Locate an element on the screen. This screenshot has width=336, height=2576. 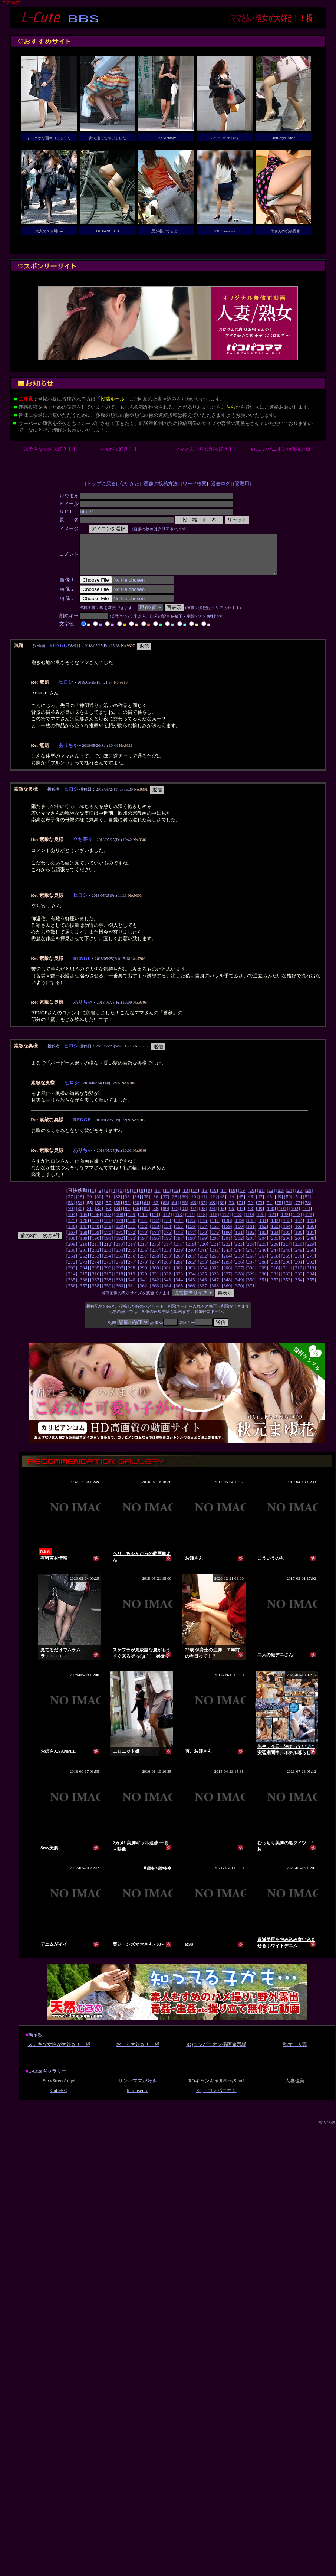
171 is located at coordinates (119, 1240).